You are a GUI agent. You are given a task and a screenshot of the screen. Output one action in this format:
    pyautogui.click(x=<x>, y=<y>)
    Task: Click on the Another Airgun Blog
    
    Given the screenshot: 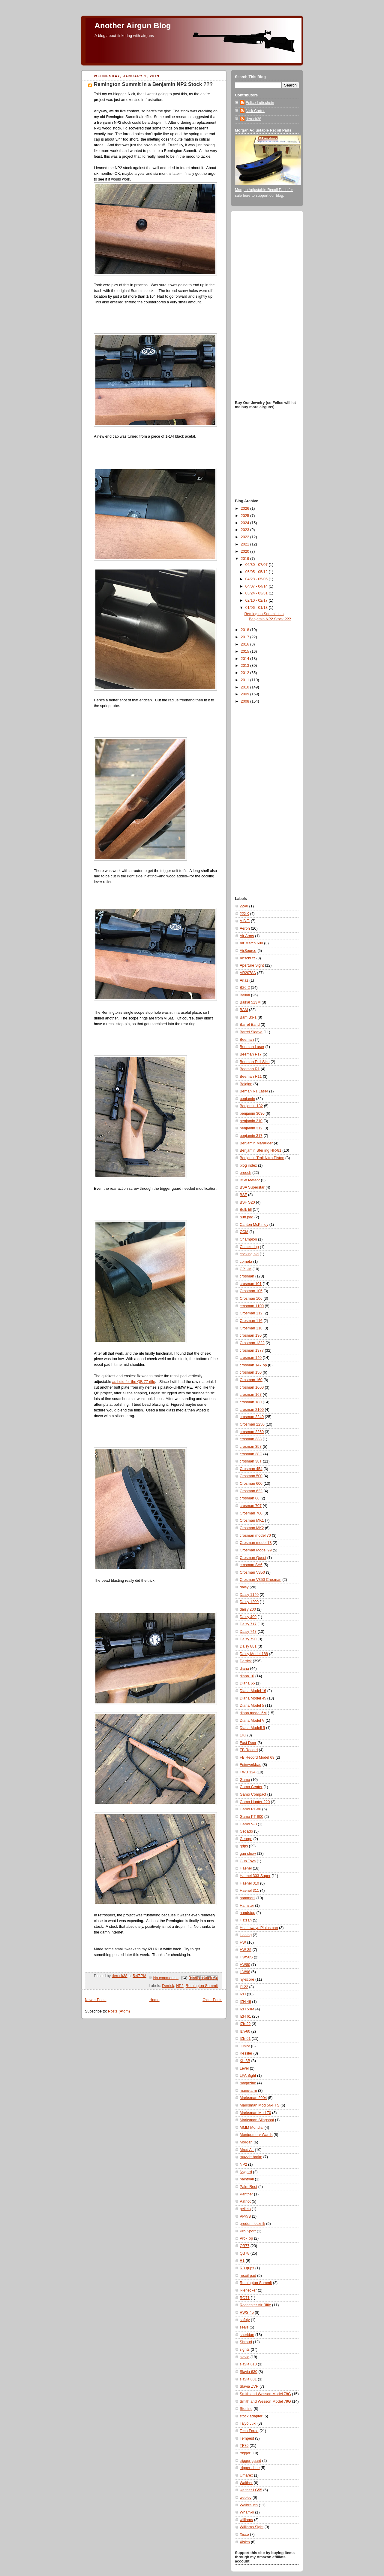 What is the action you would take?
    pyautogui.click(x=132, y=25)
    